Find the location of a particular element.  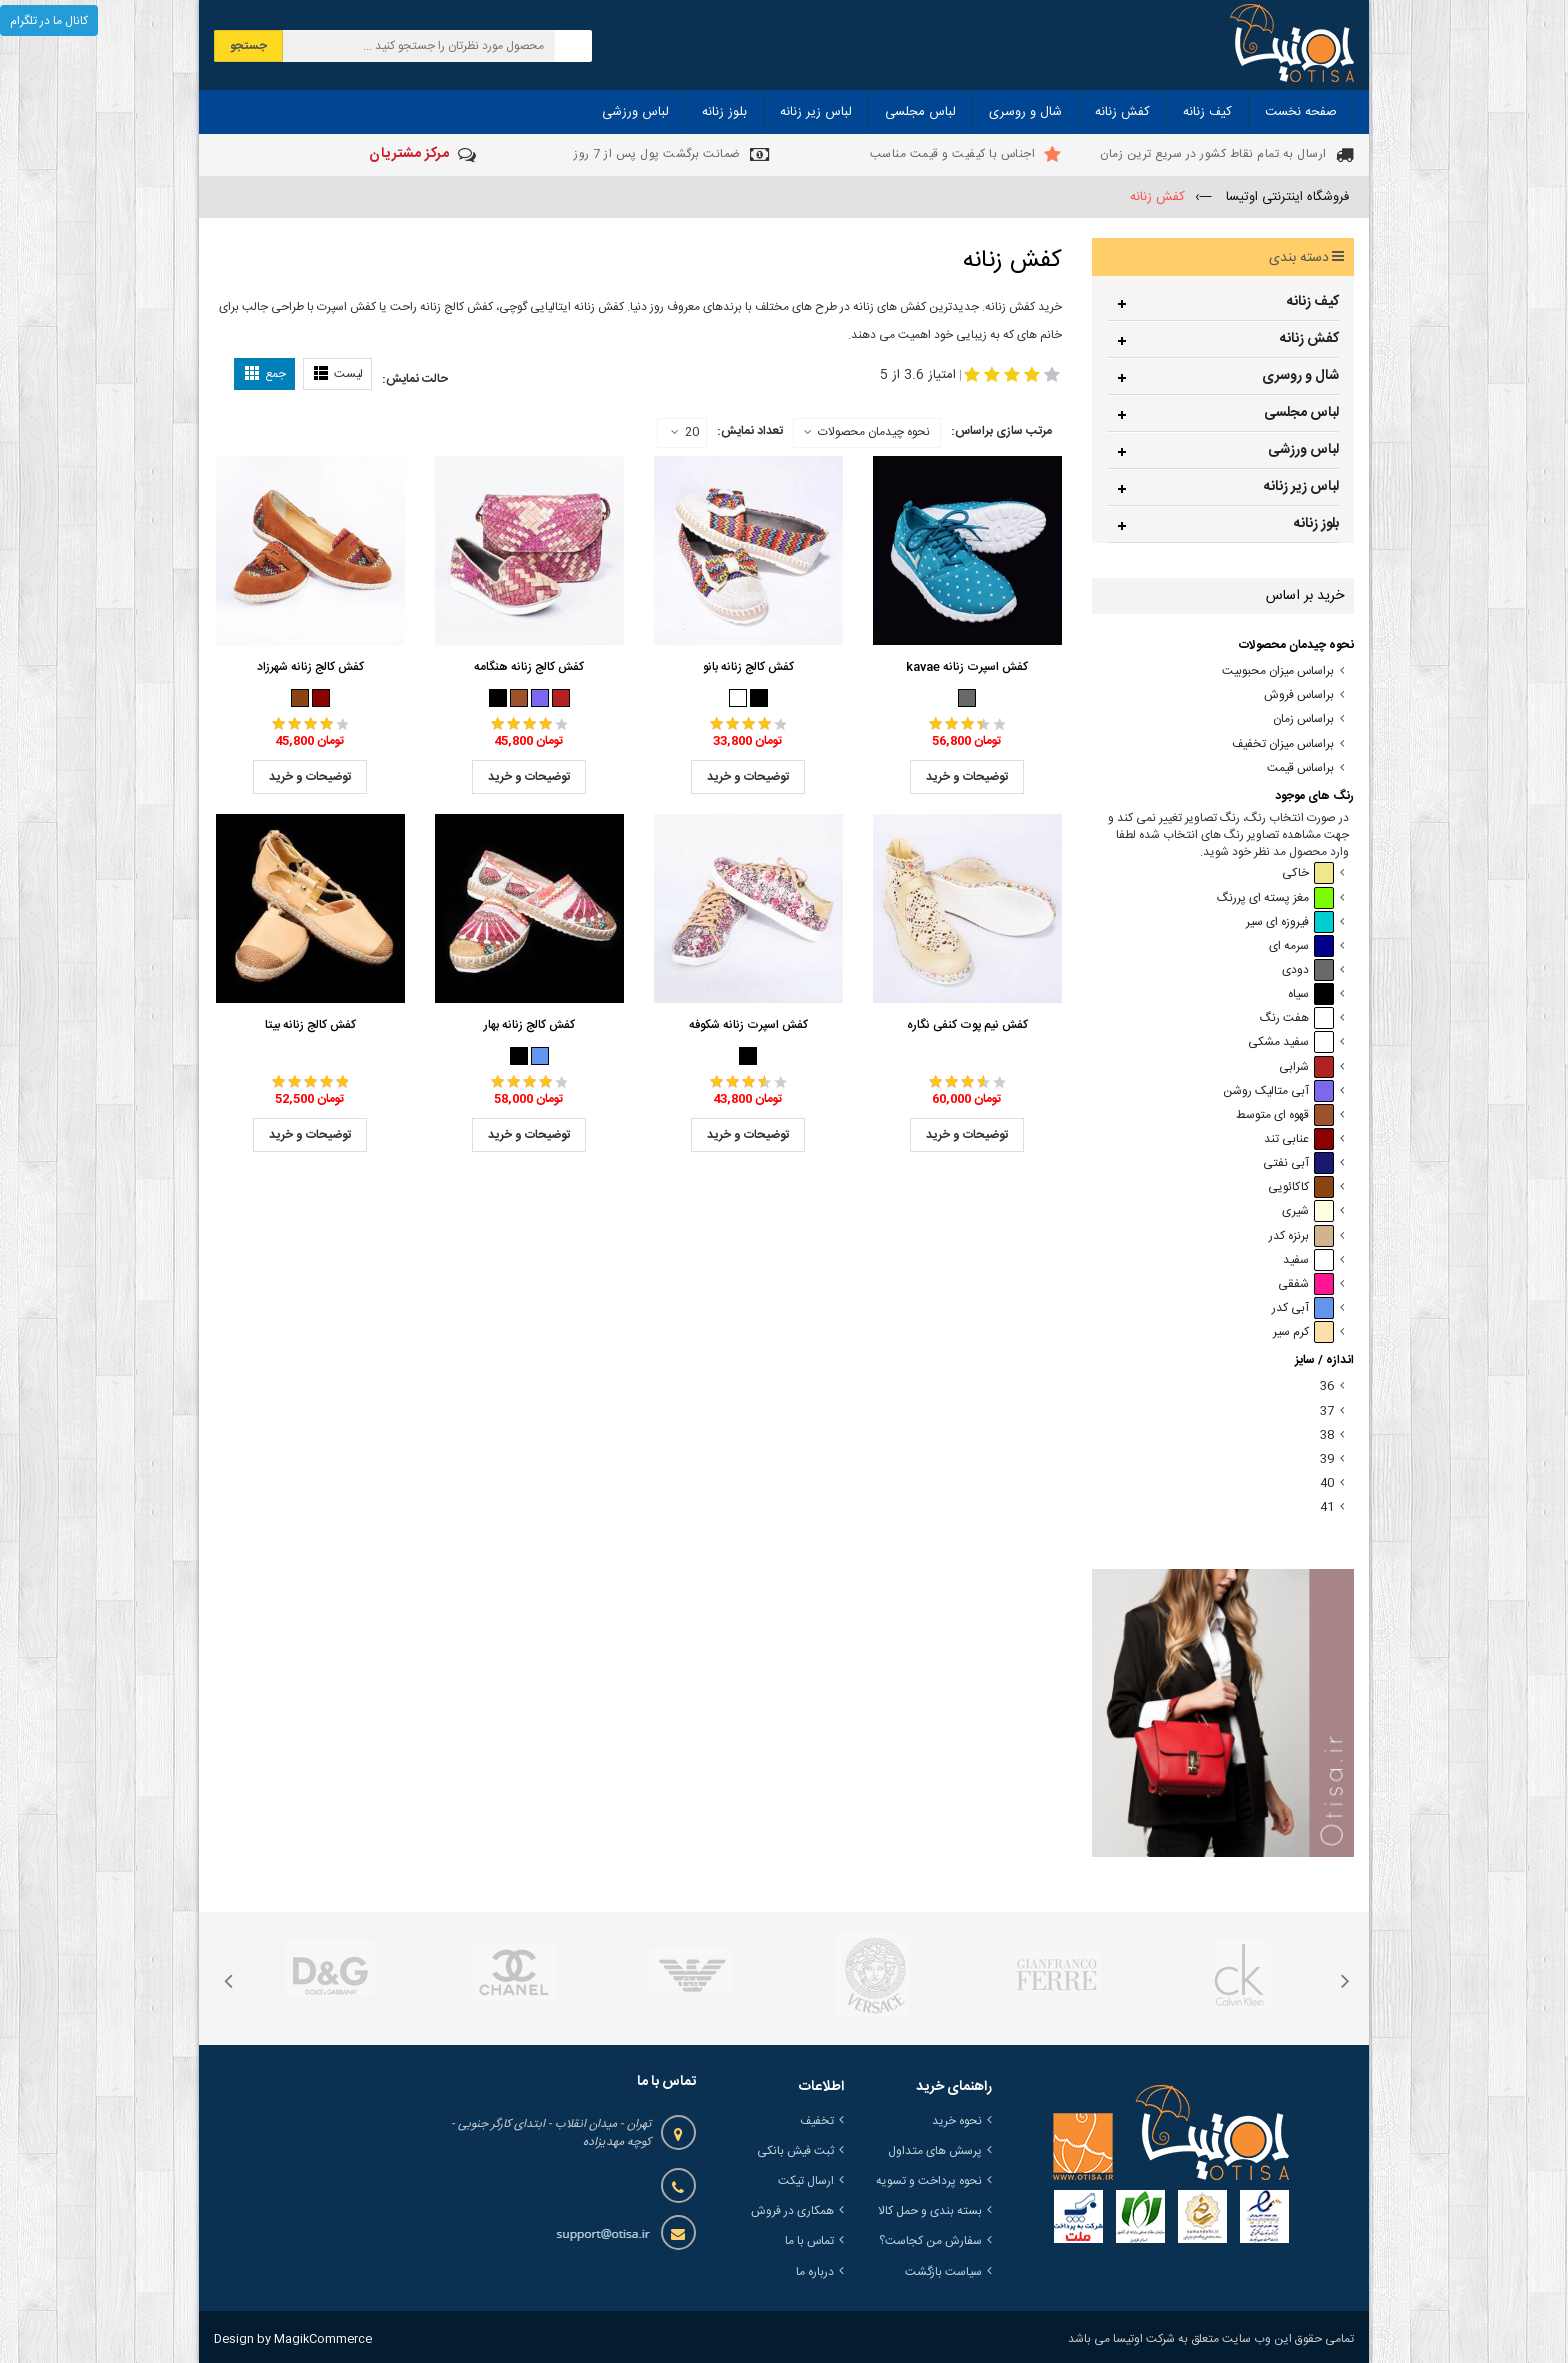

لباس ورزشی is located at coordinates (1303, 450).